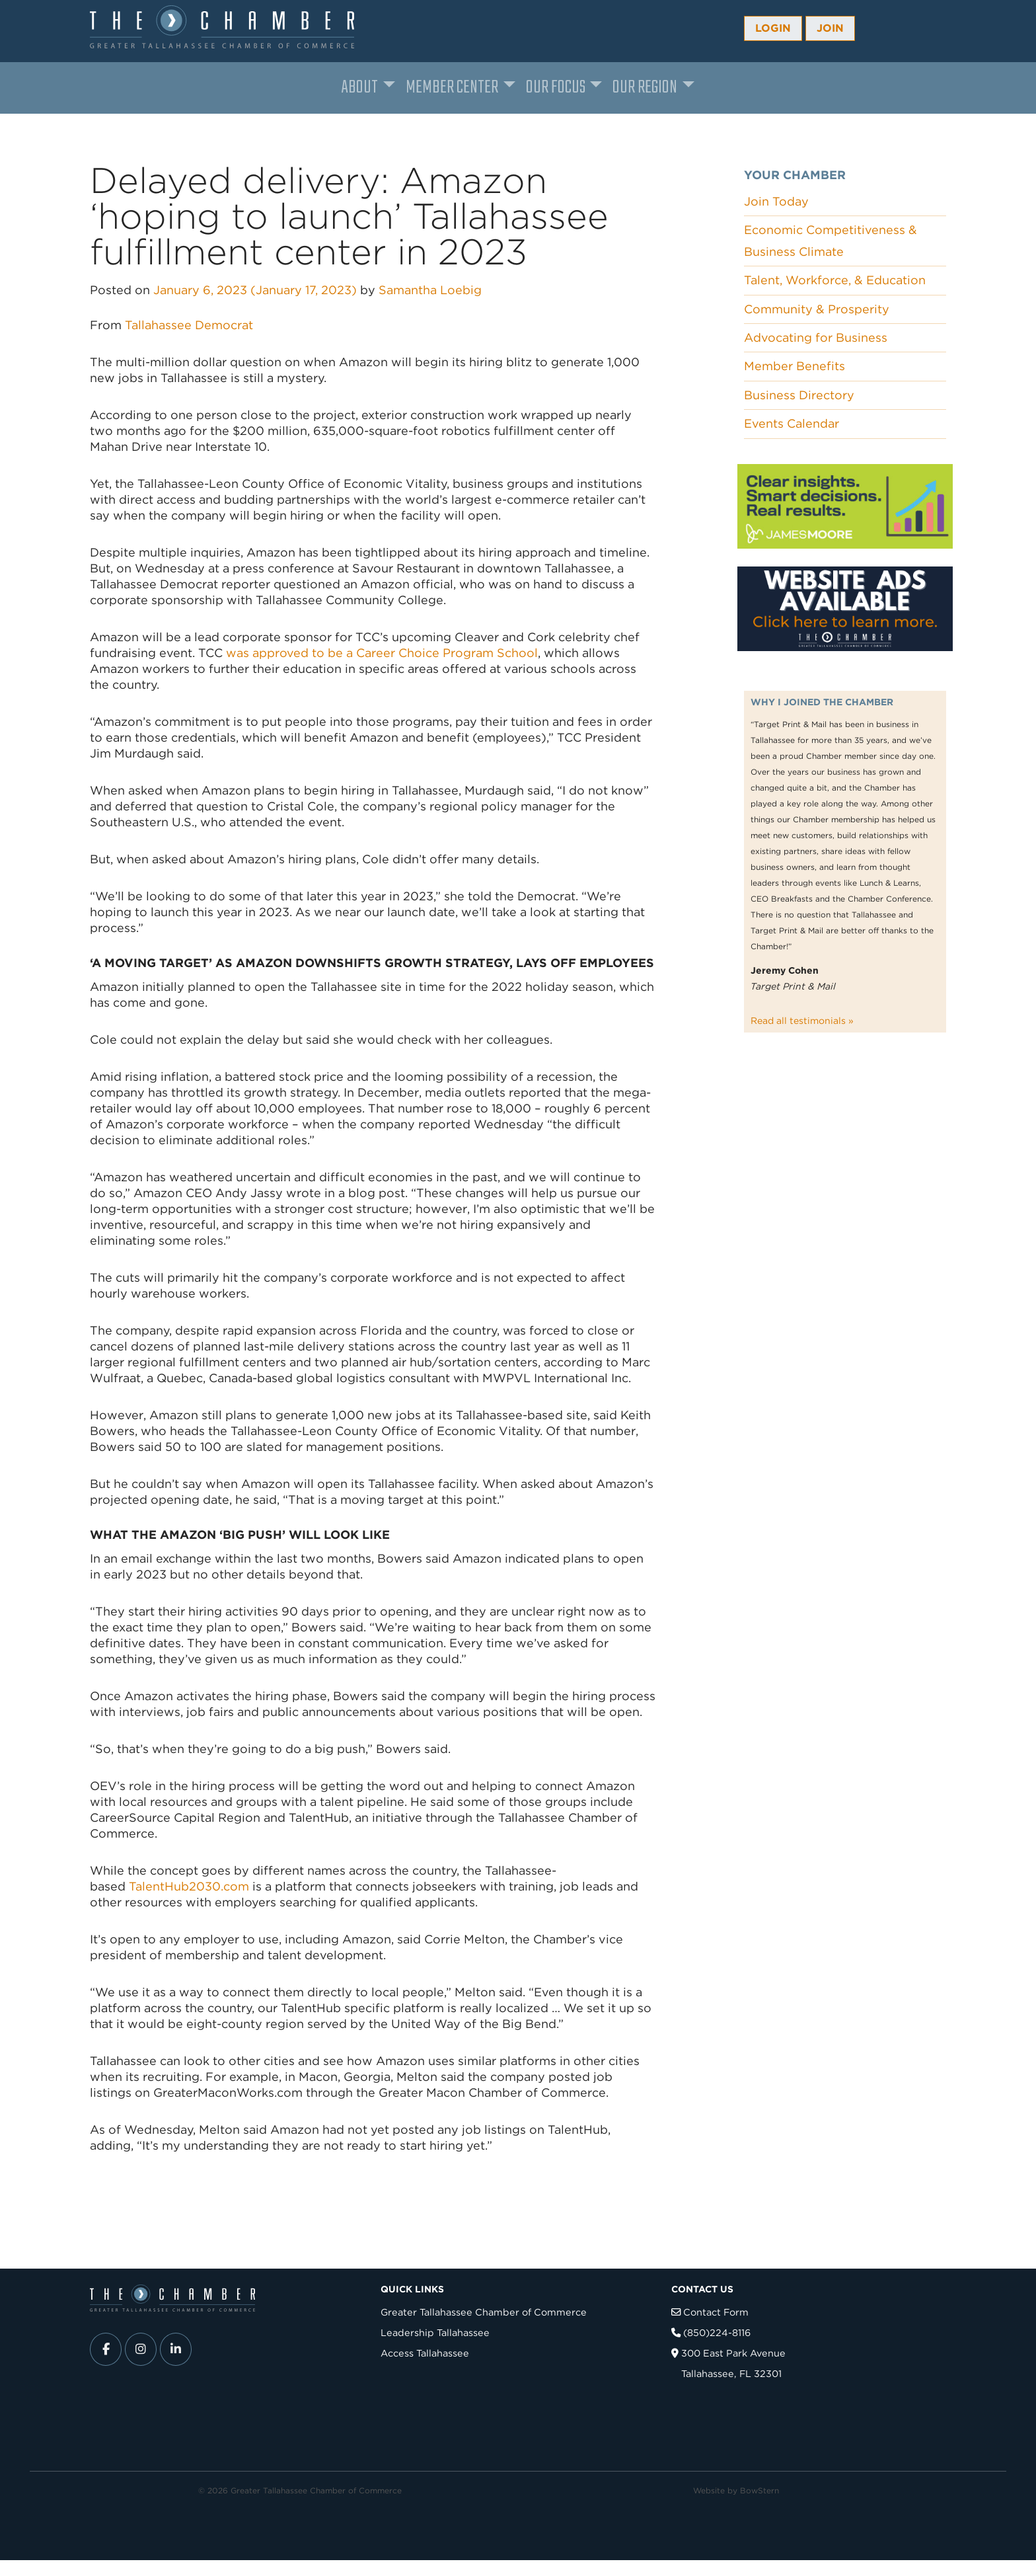 Image resolution: width=1036 pixels, height=2576 pixels. Describe the element at coordinates (799, 395) in the screenshot. I see `Business Directory` at that location.